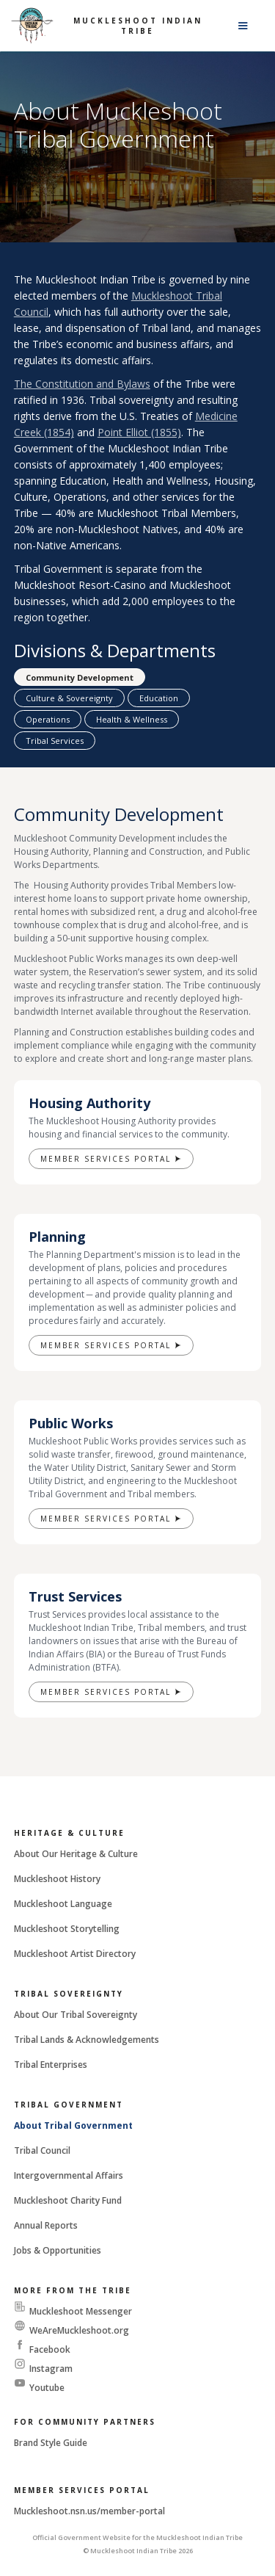 Image resolution: width=275 pixels, height=2576 pixels. Describe the element at coordinates (63, 1903) in the screenshot. I see `Muckleshoot Language` at that location.